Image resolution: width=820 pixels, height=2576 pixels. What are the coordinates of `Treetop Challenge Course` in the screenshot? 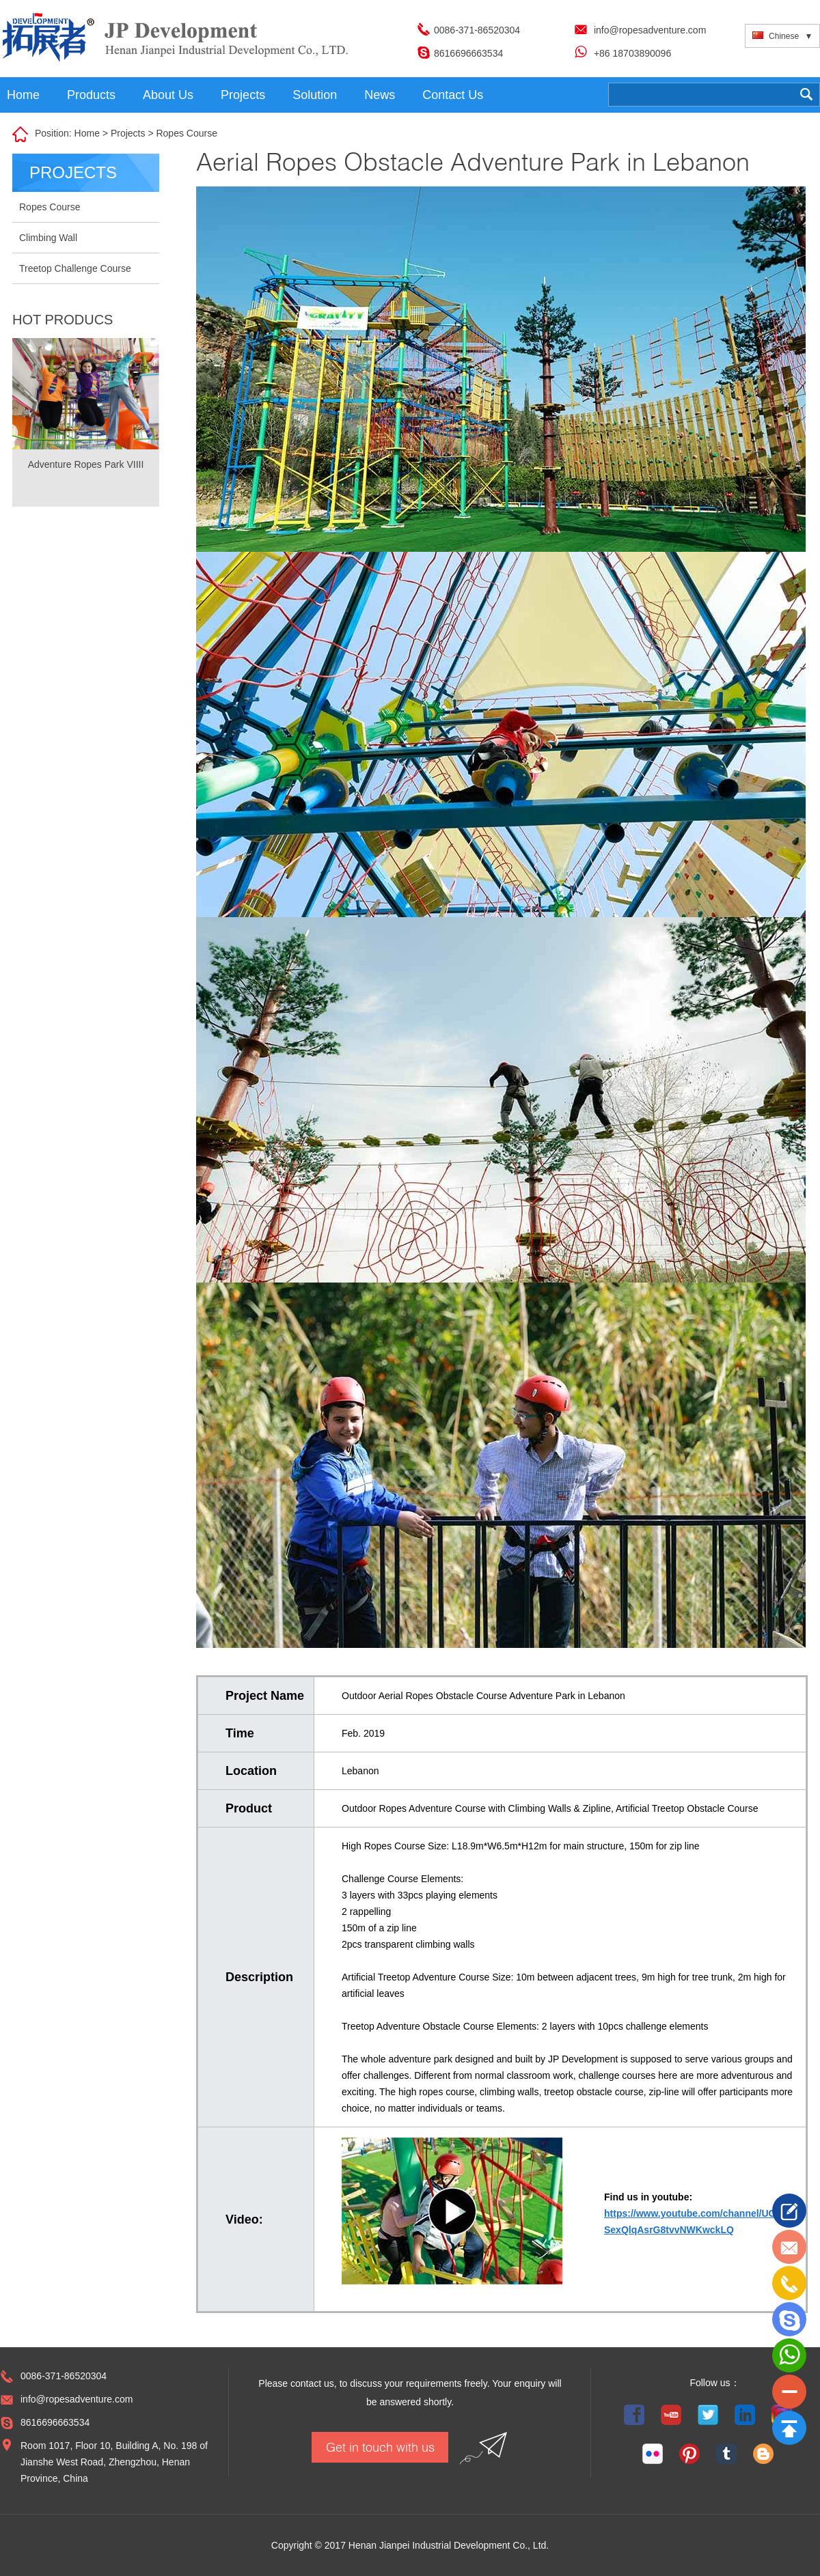 It's located at (75, 268).